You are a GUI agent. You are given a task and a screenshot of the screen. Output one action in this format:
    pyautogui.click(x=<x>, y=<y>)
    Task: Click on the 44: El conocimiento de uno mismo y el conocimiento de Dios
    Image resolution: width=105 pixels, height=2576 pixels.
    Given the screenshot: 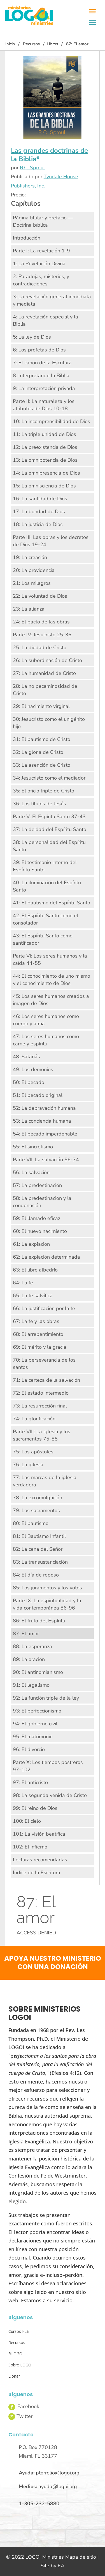 What is the action you would take?
    pyautogui.click(x=51, y=980)
    